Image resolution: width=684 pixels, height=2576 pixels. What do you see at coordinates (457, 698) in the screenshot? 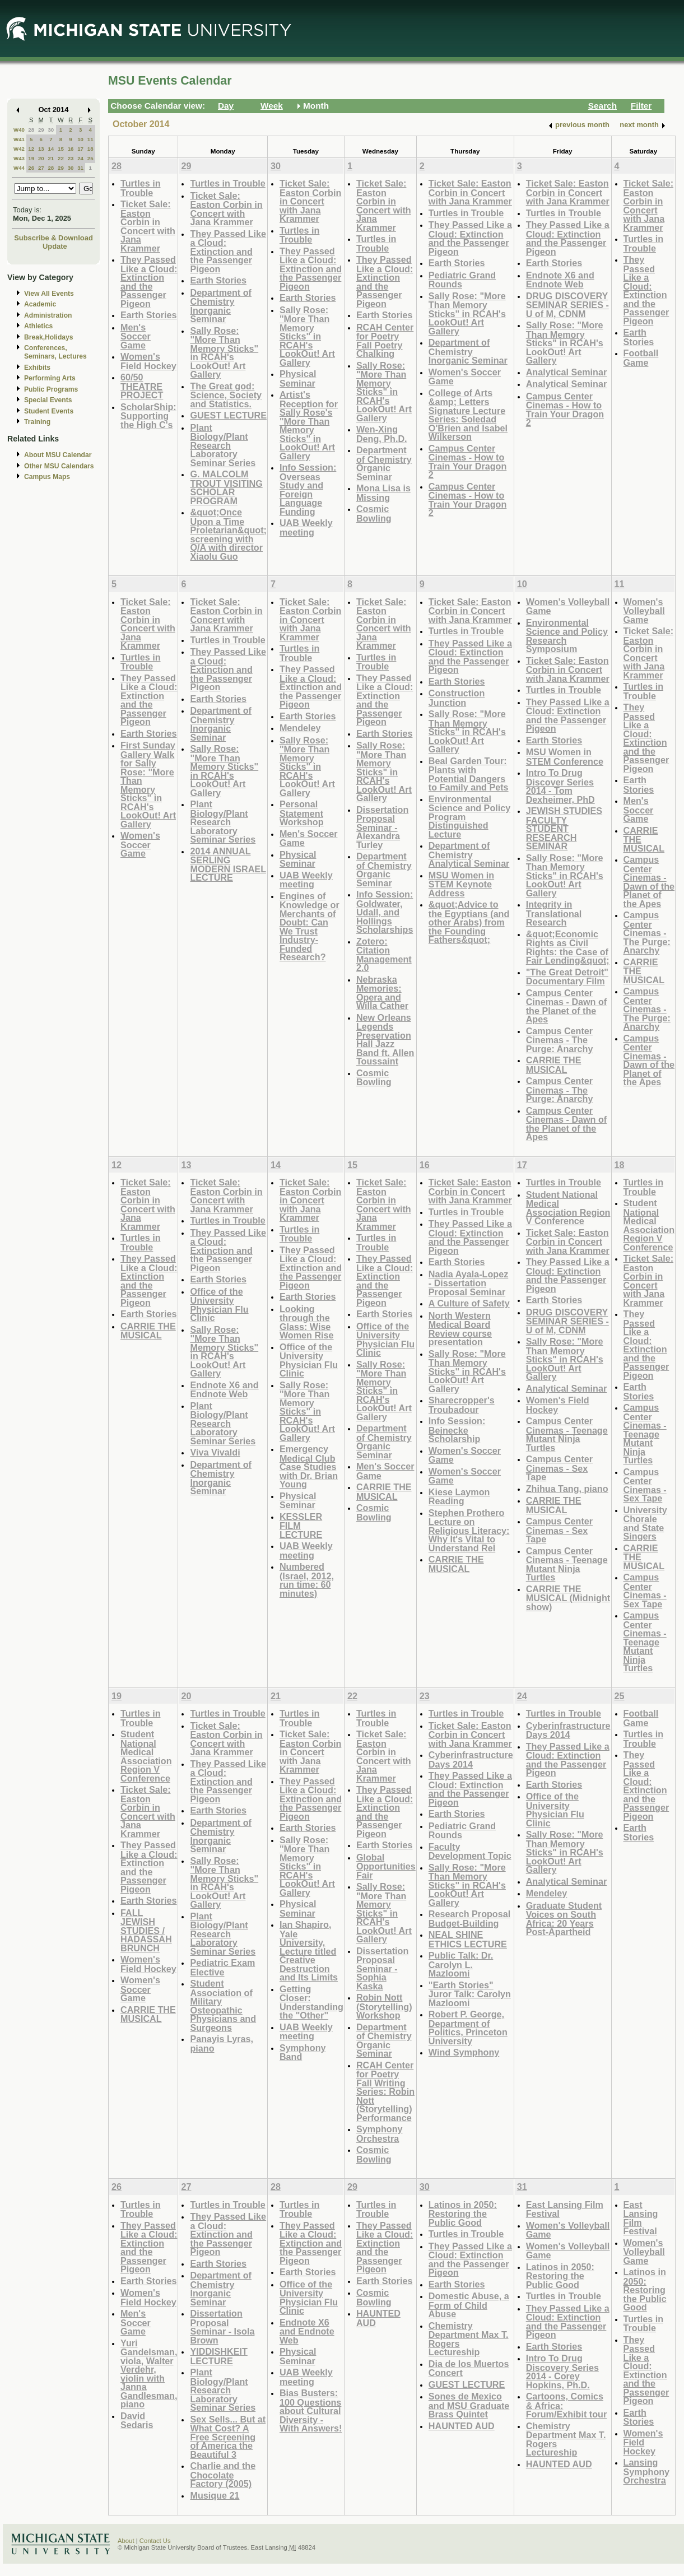
I see `Construction Junction` at bounding box center [457, 698].